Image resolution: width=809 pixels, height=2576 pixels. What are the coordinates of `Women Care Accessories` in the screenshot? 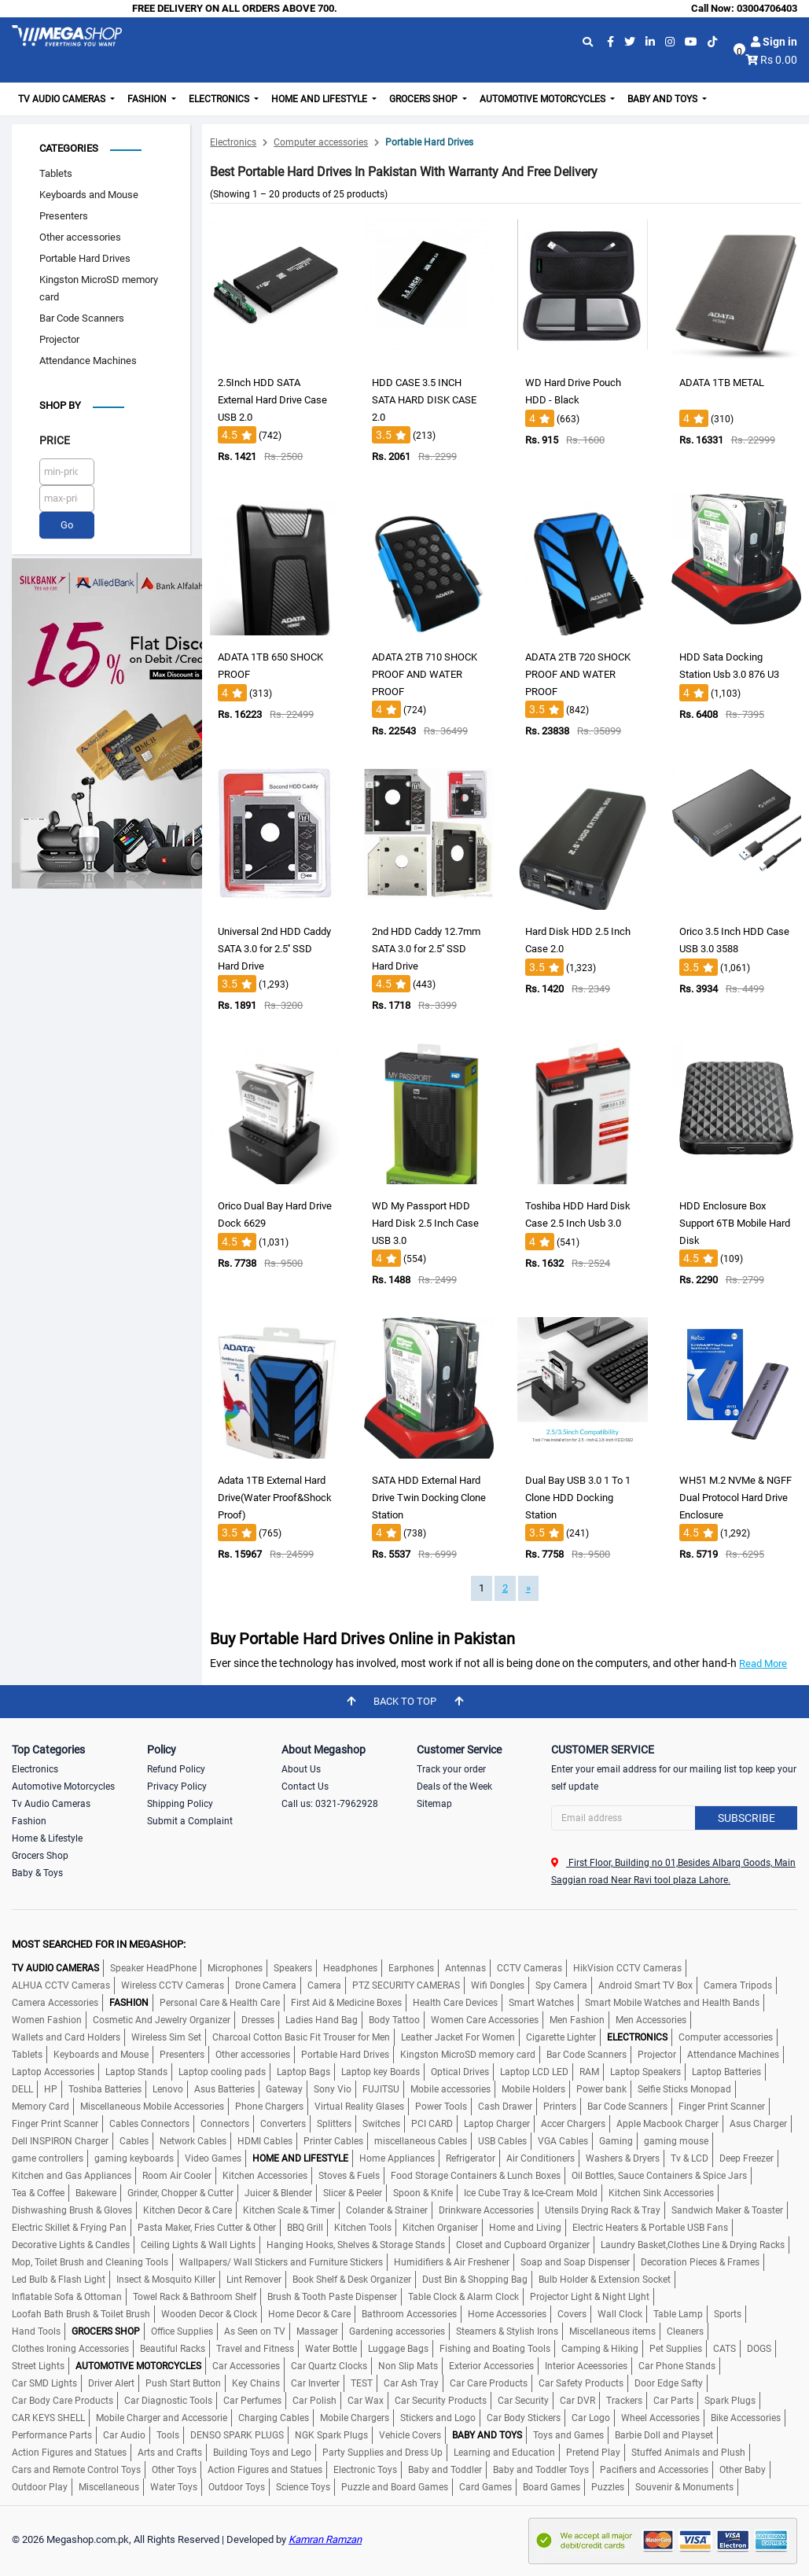 It's located at (485, 2020).